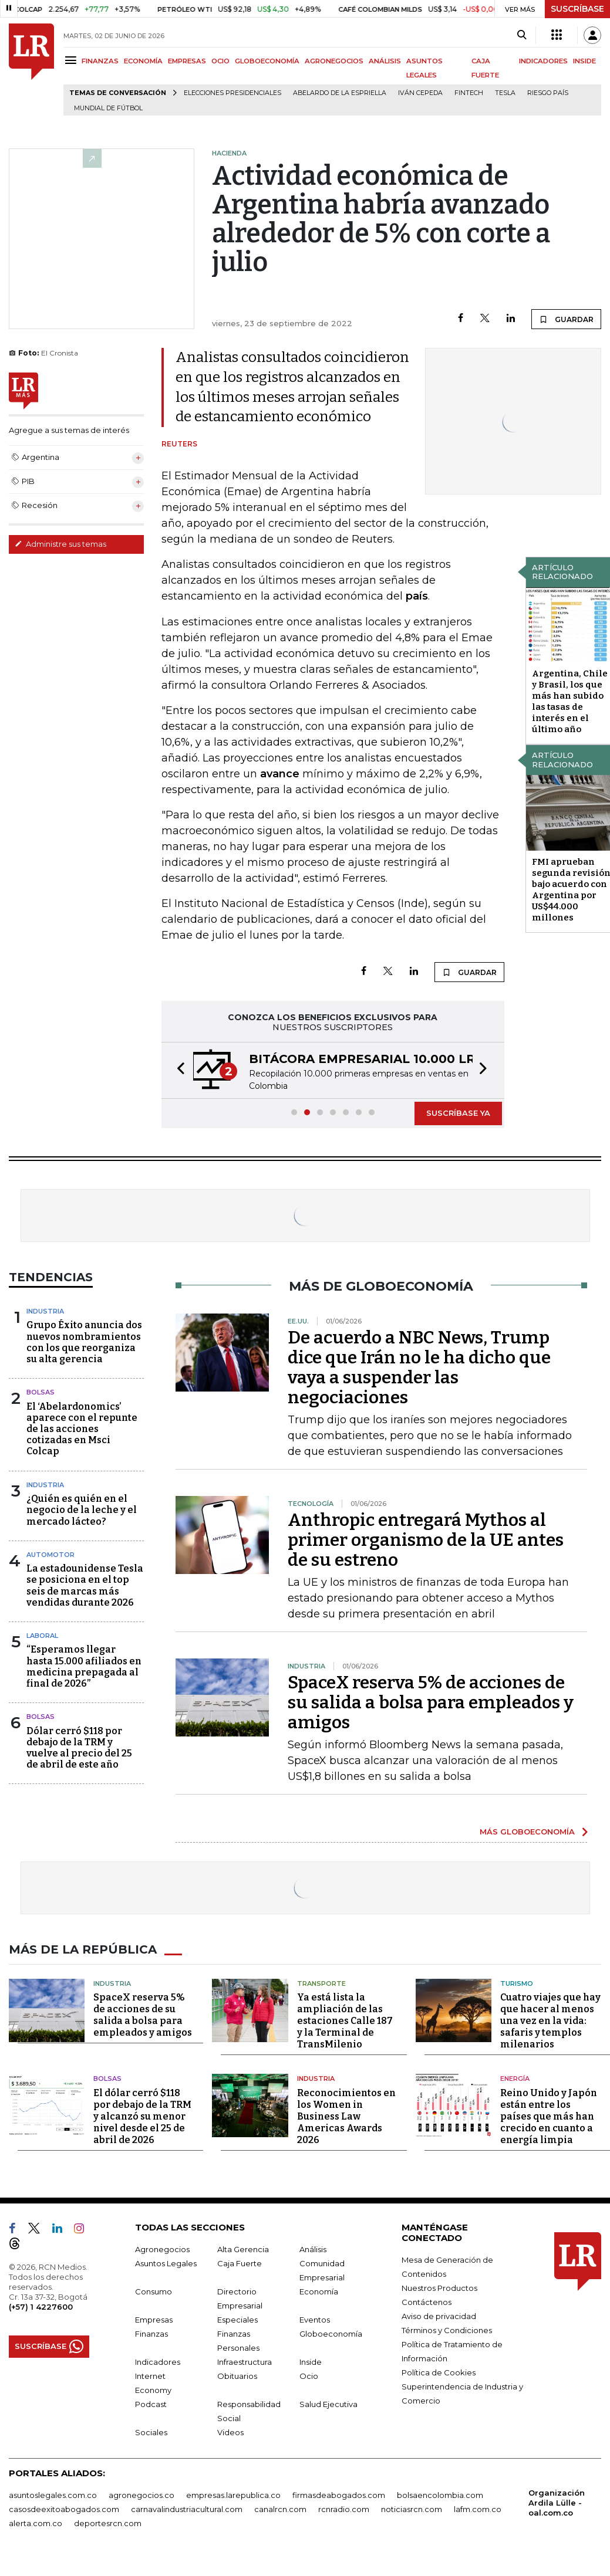  What do you see at coordinates (426, 2302) in the screenshot?
I see `Contáctenos` at bounding box center [426, 2302].